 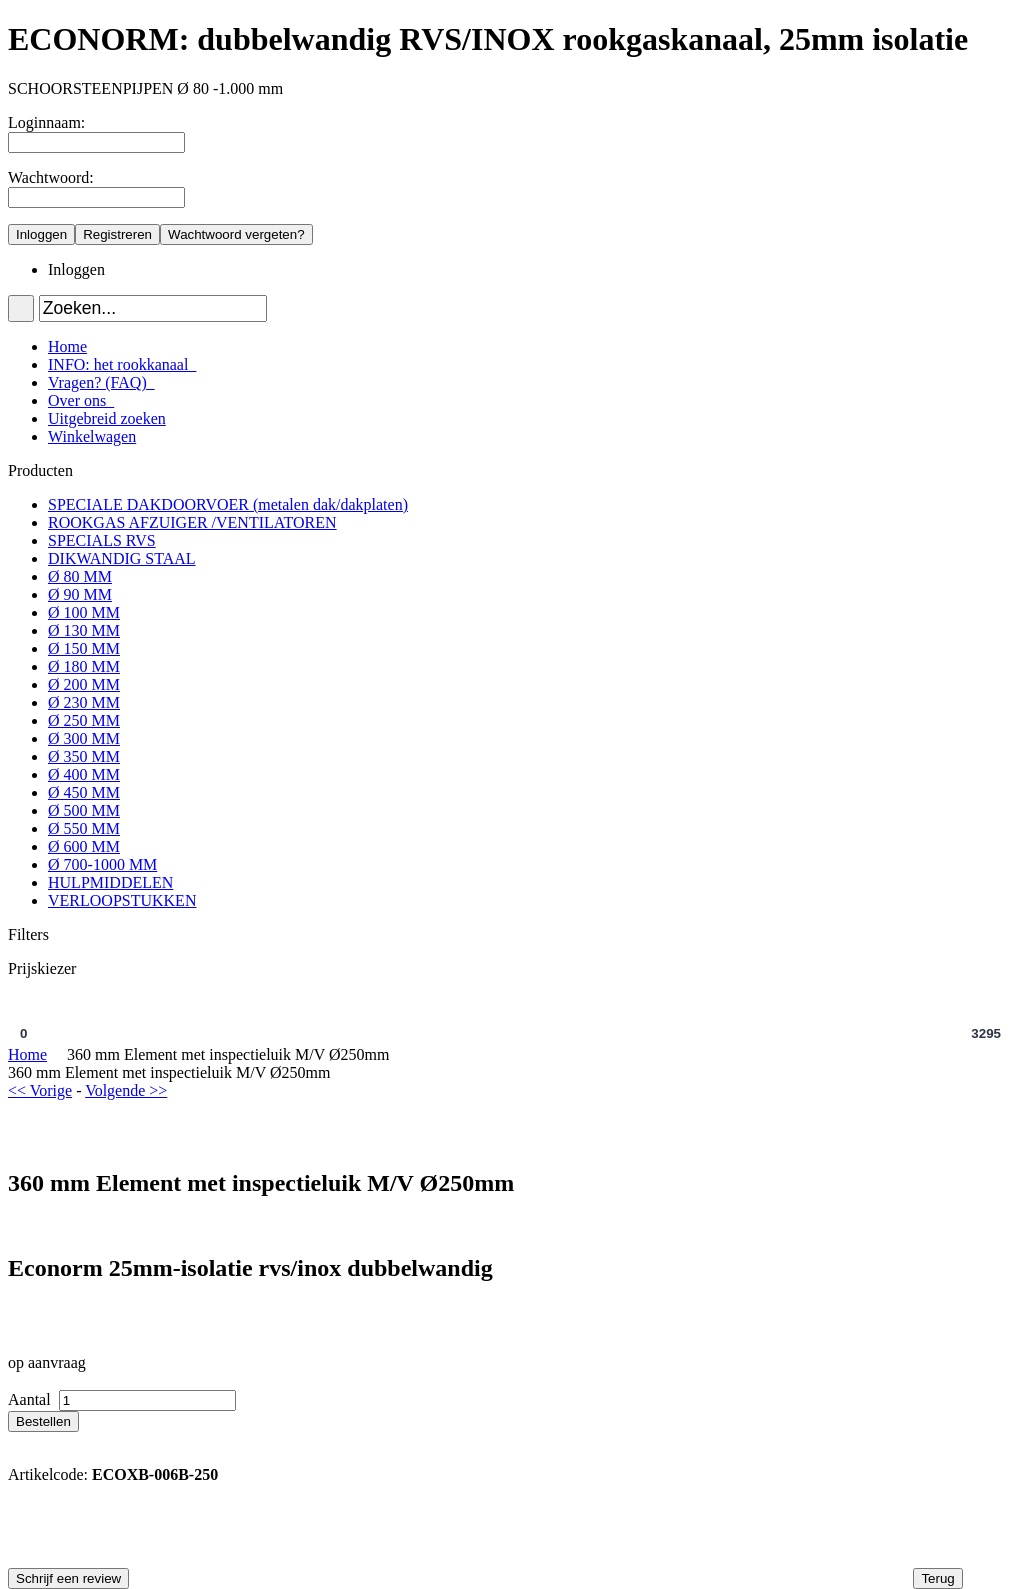 What do you see at coordinates (126, 1090) in the screenshot?
I see `Volgende >>` at bounding box center [126, 1090].